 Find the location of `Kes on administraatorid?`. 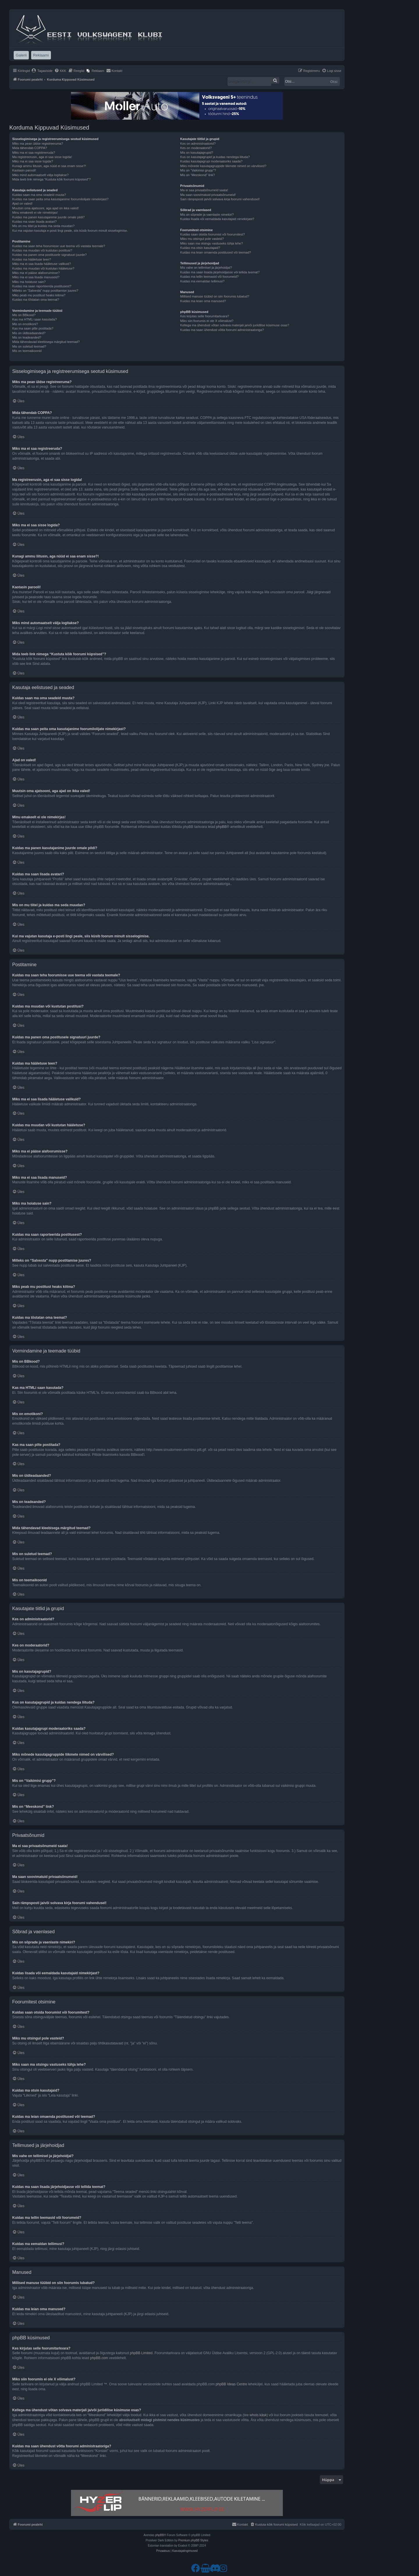

Kes on administraatorid? is located at coordinates (198, 143).